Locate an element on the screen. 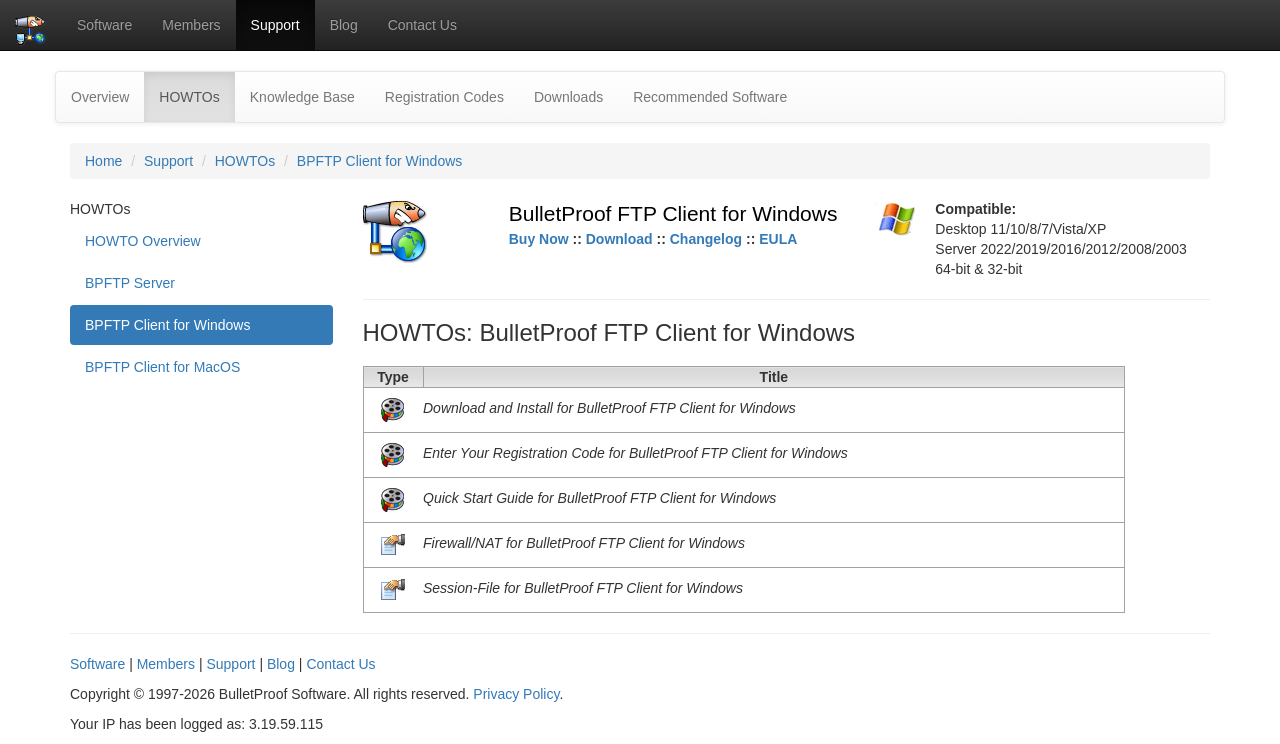 The height and width of the screenshot is (744, 1280). Privacy Policy is located at coordinates (516, 694).